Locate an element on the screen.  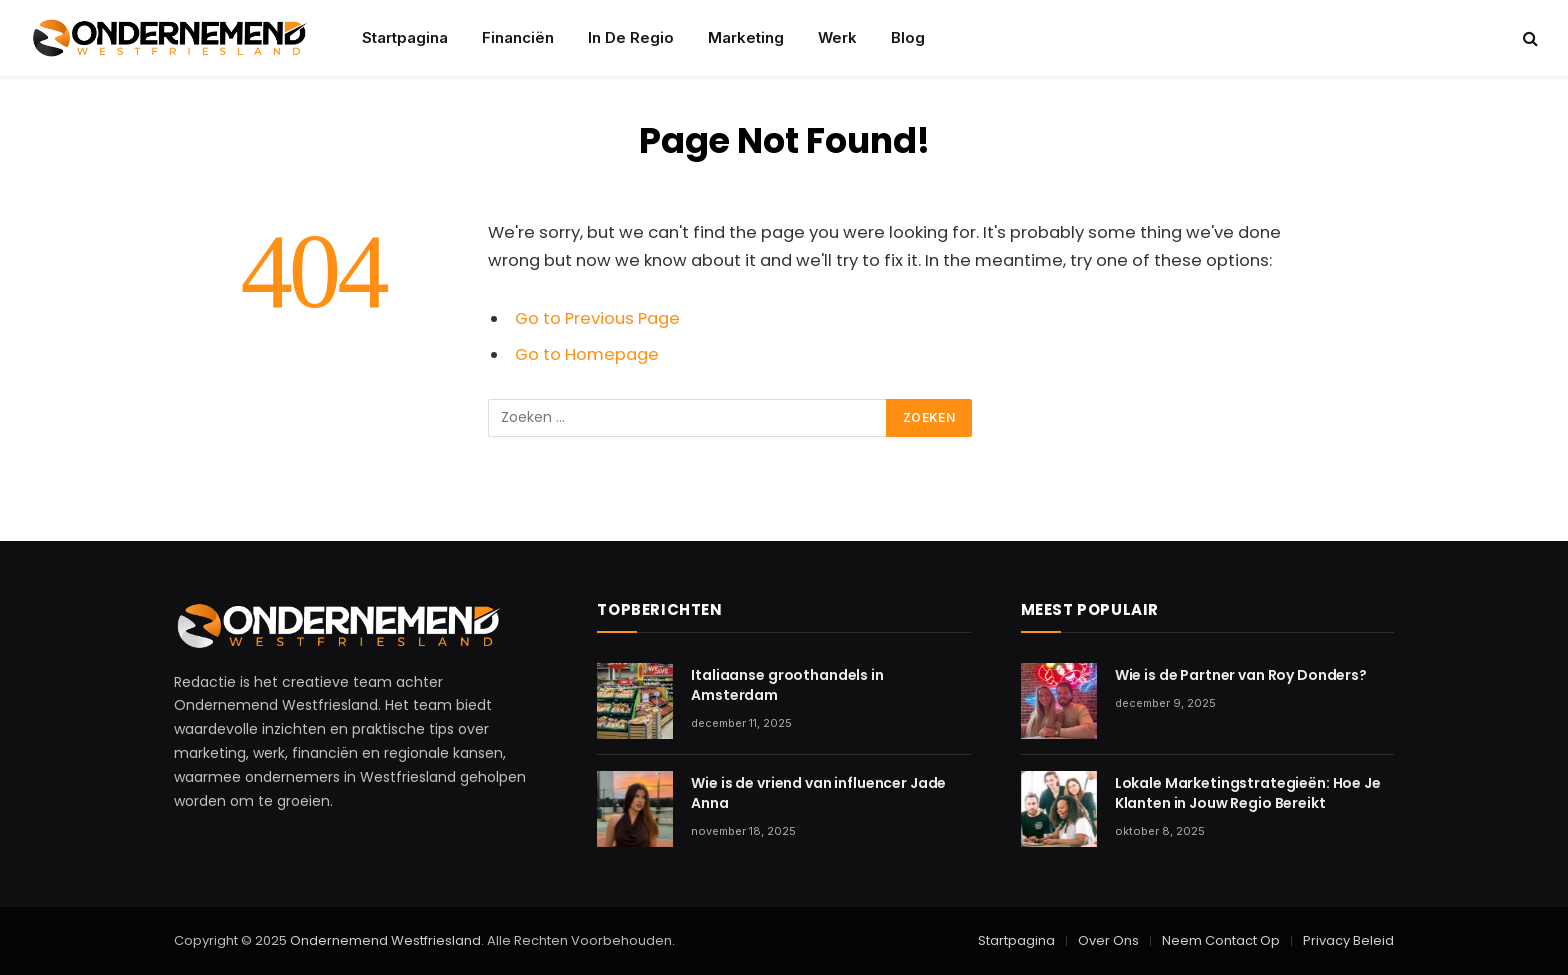
Startpagina is located at coordinates (405, 37).